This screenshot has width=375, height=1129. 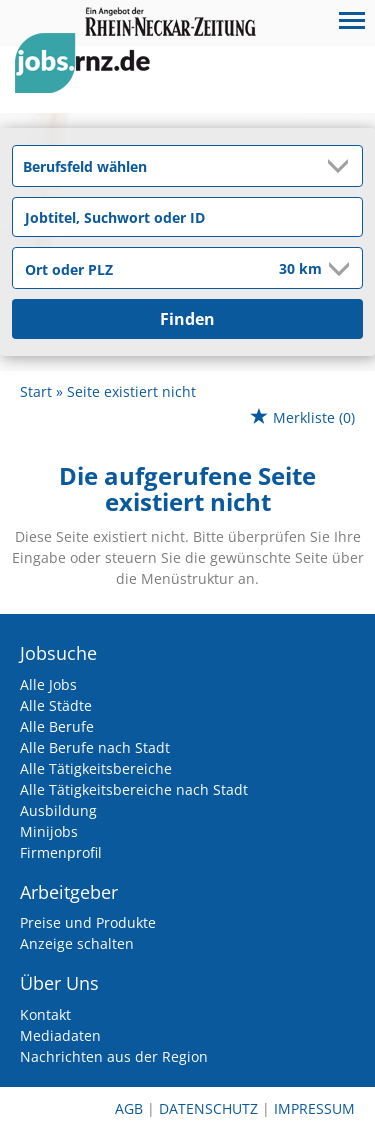 What do you see at coordinates (48, 684) in the screenshot?
I see `Alle Jobs` at bounding box center [48, 684].